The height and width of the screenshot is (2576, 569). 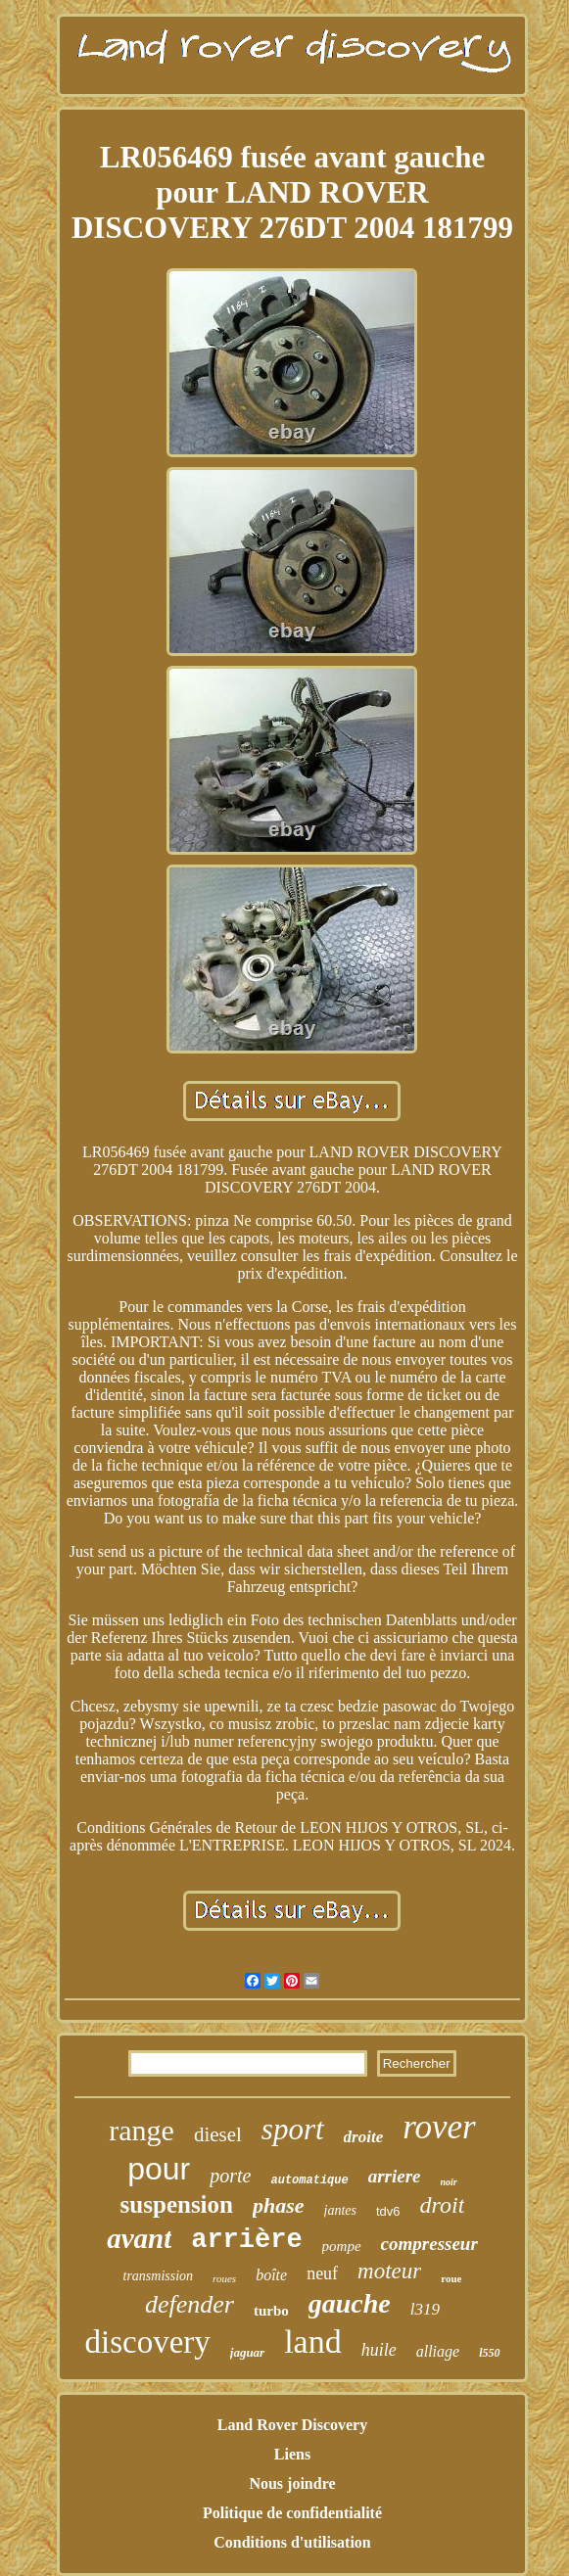 What do you see at coordinates (489, 2353) in the screenshot?
I see `l550` at bounding box center [489, 2353].